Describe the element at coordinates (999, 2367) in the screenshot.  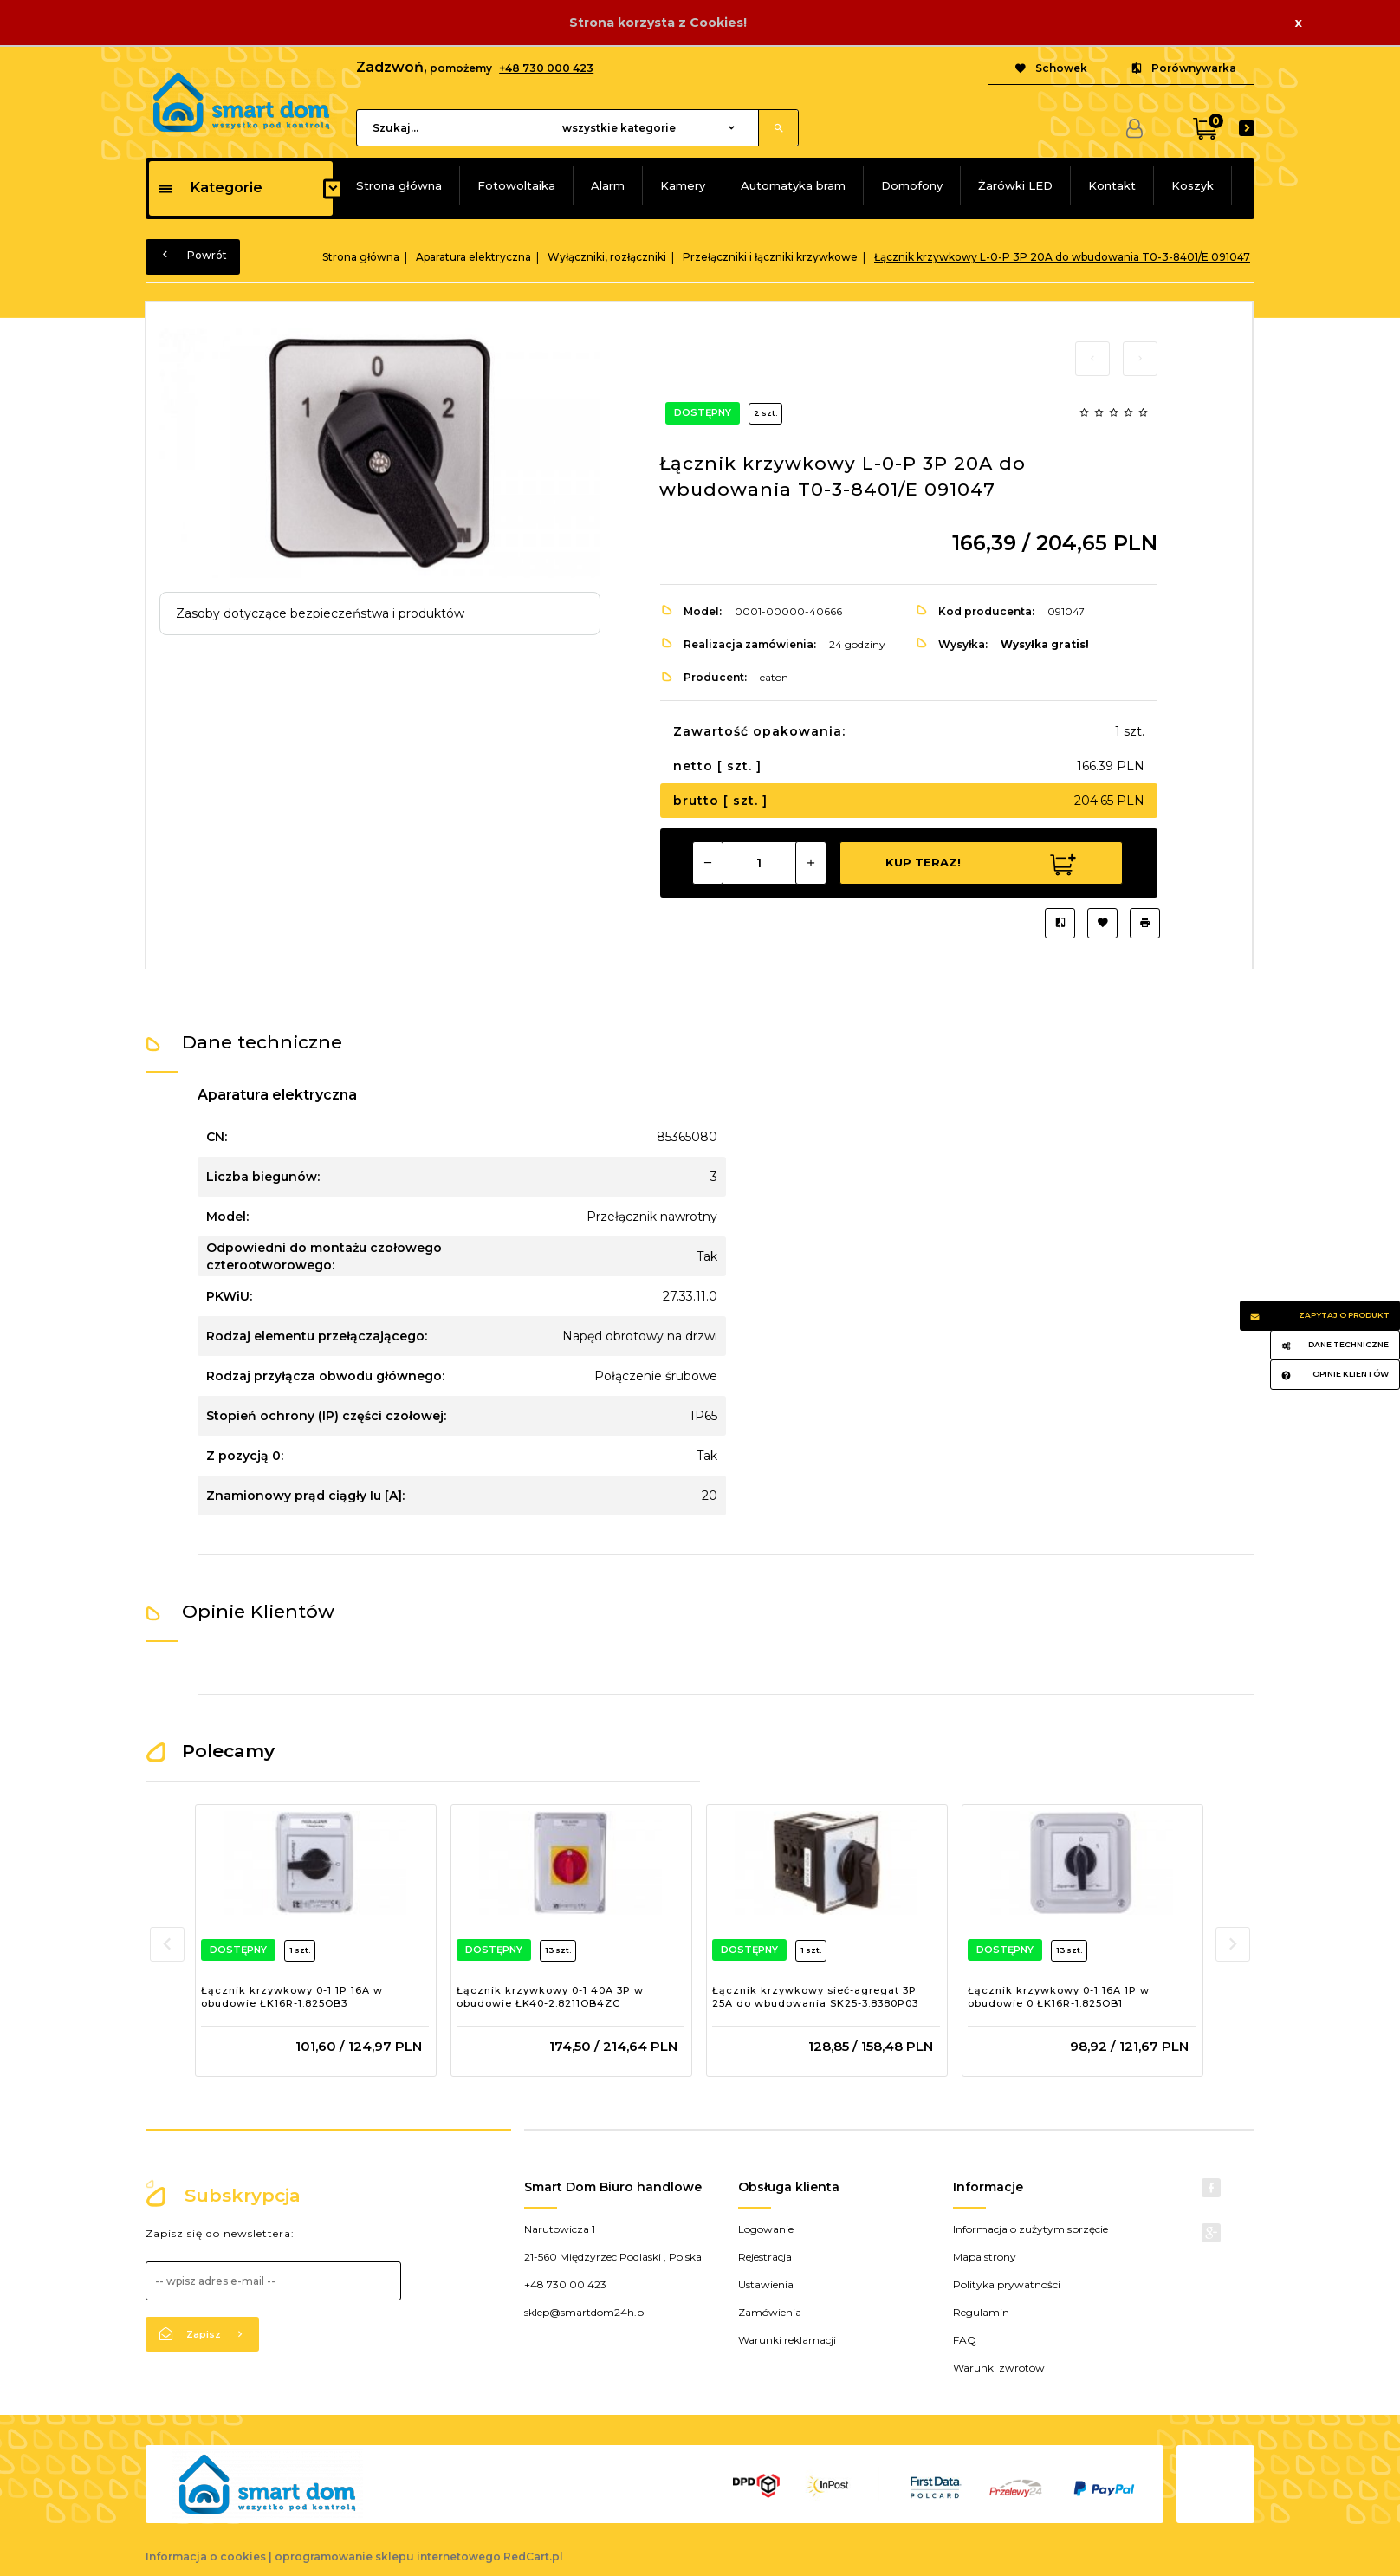
I see `Warunki zwrotów` at that location.